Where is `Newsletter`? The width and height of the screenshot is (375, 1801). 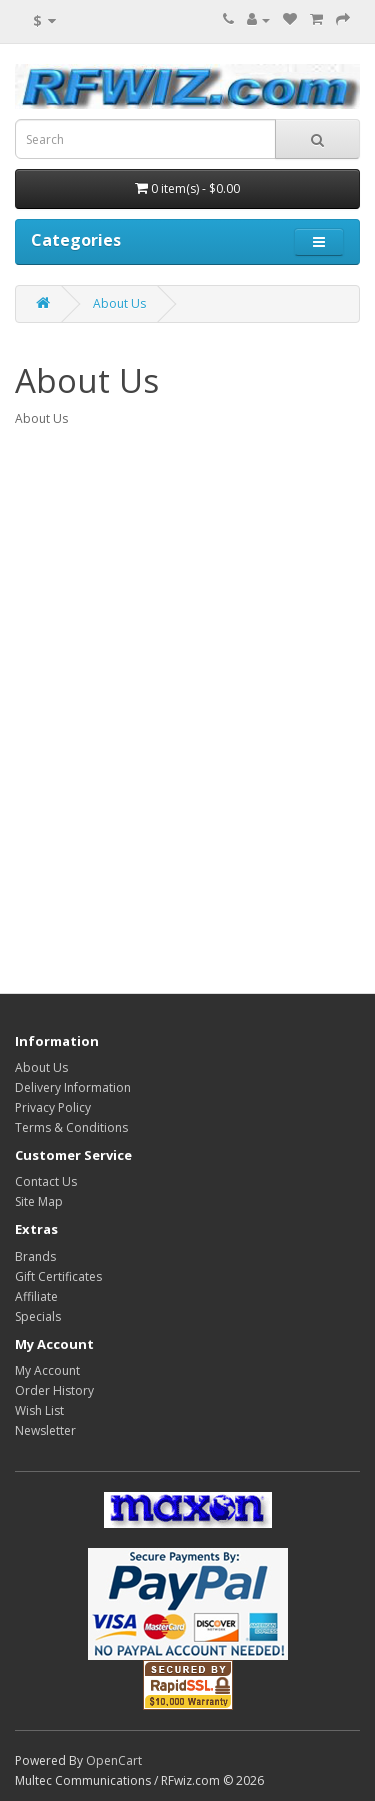
Newsletter is located at coordinates (45, 1430).